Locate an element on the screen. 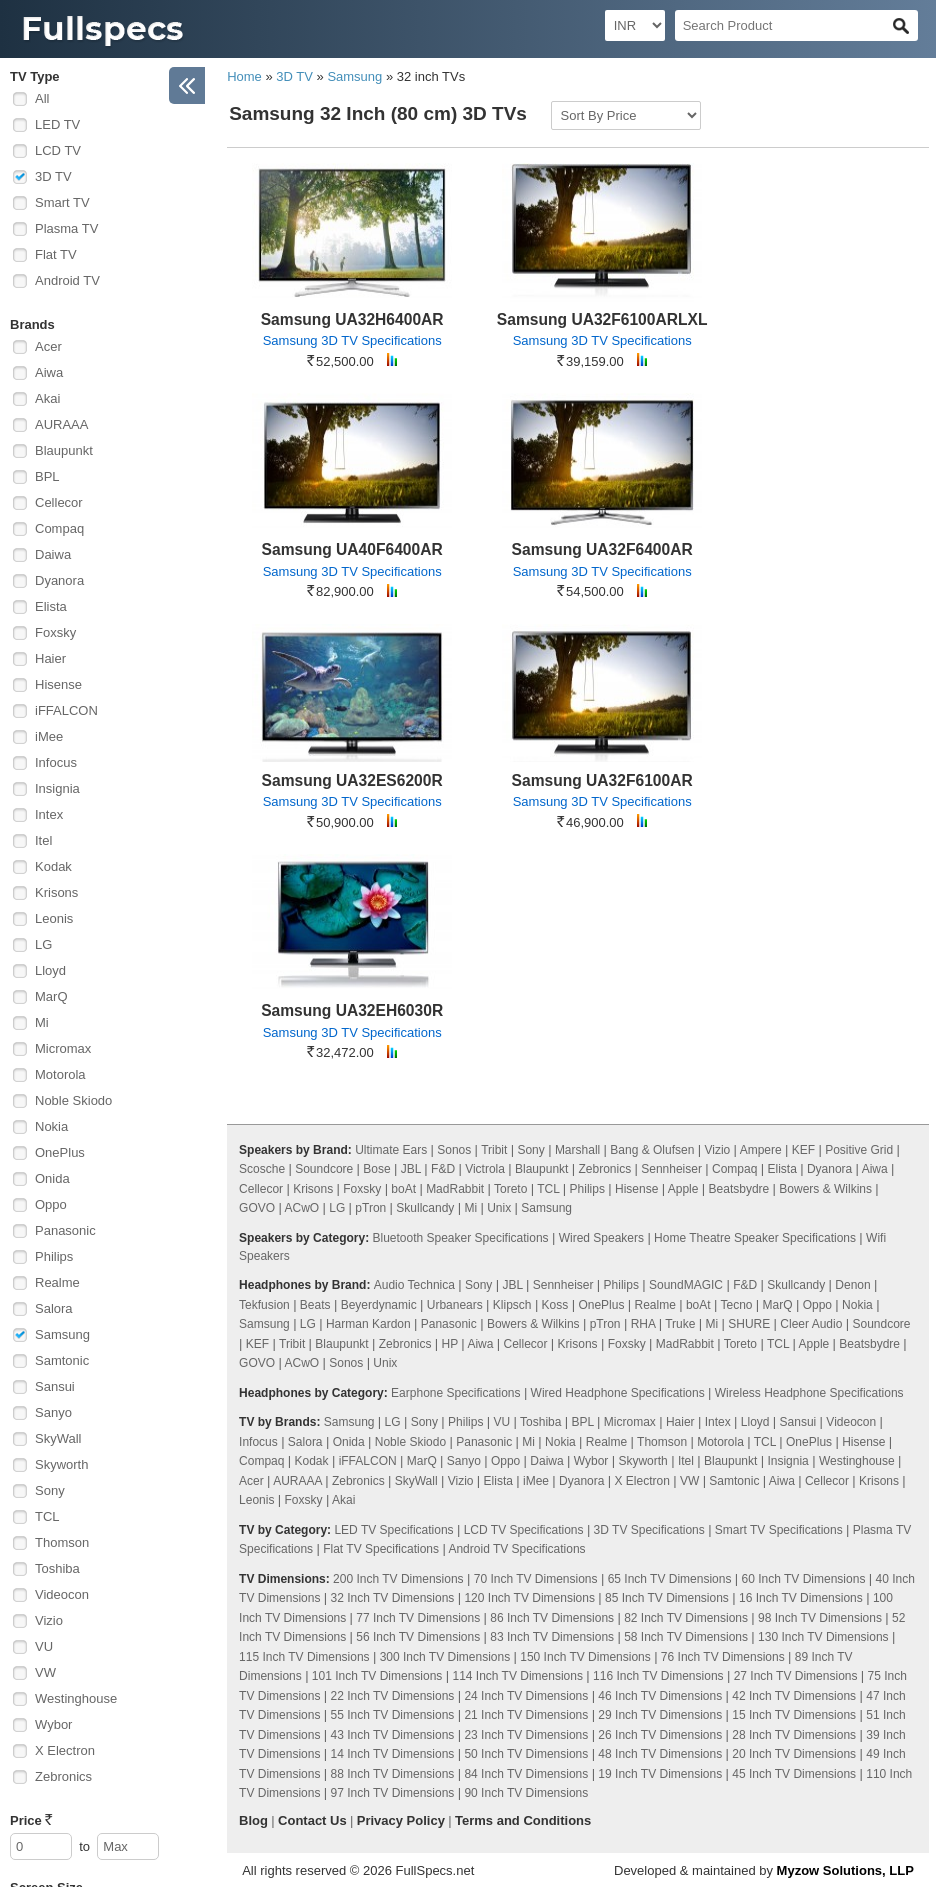  Oppo is located at coordinates (51, 1204).